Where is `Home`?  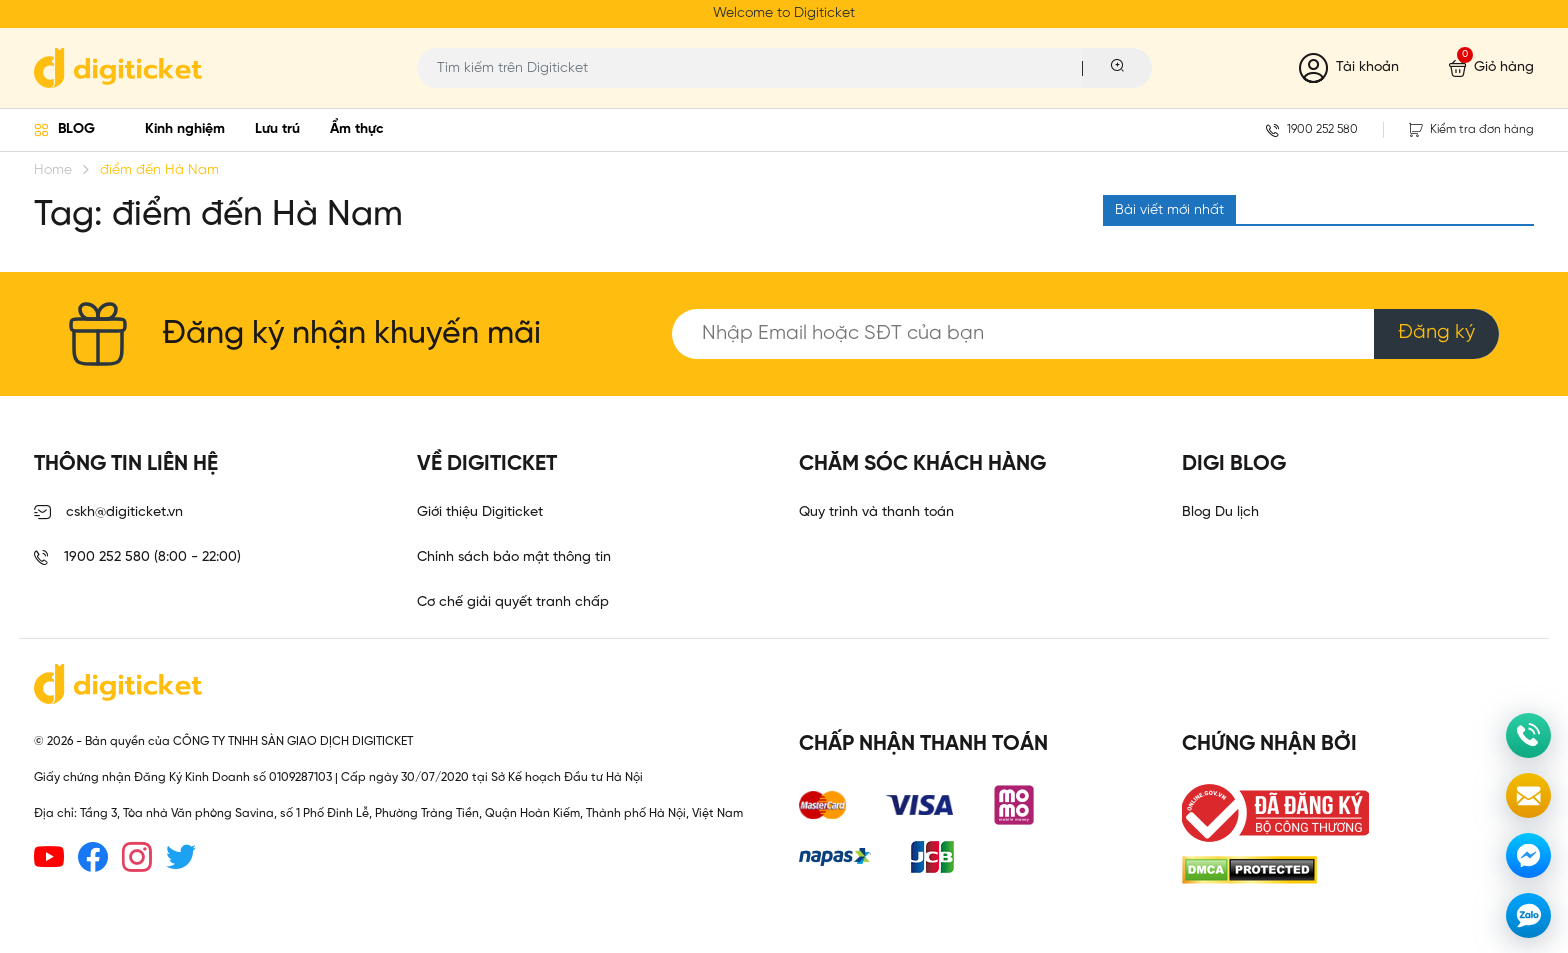
Home is located at coordinates (53, 170).